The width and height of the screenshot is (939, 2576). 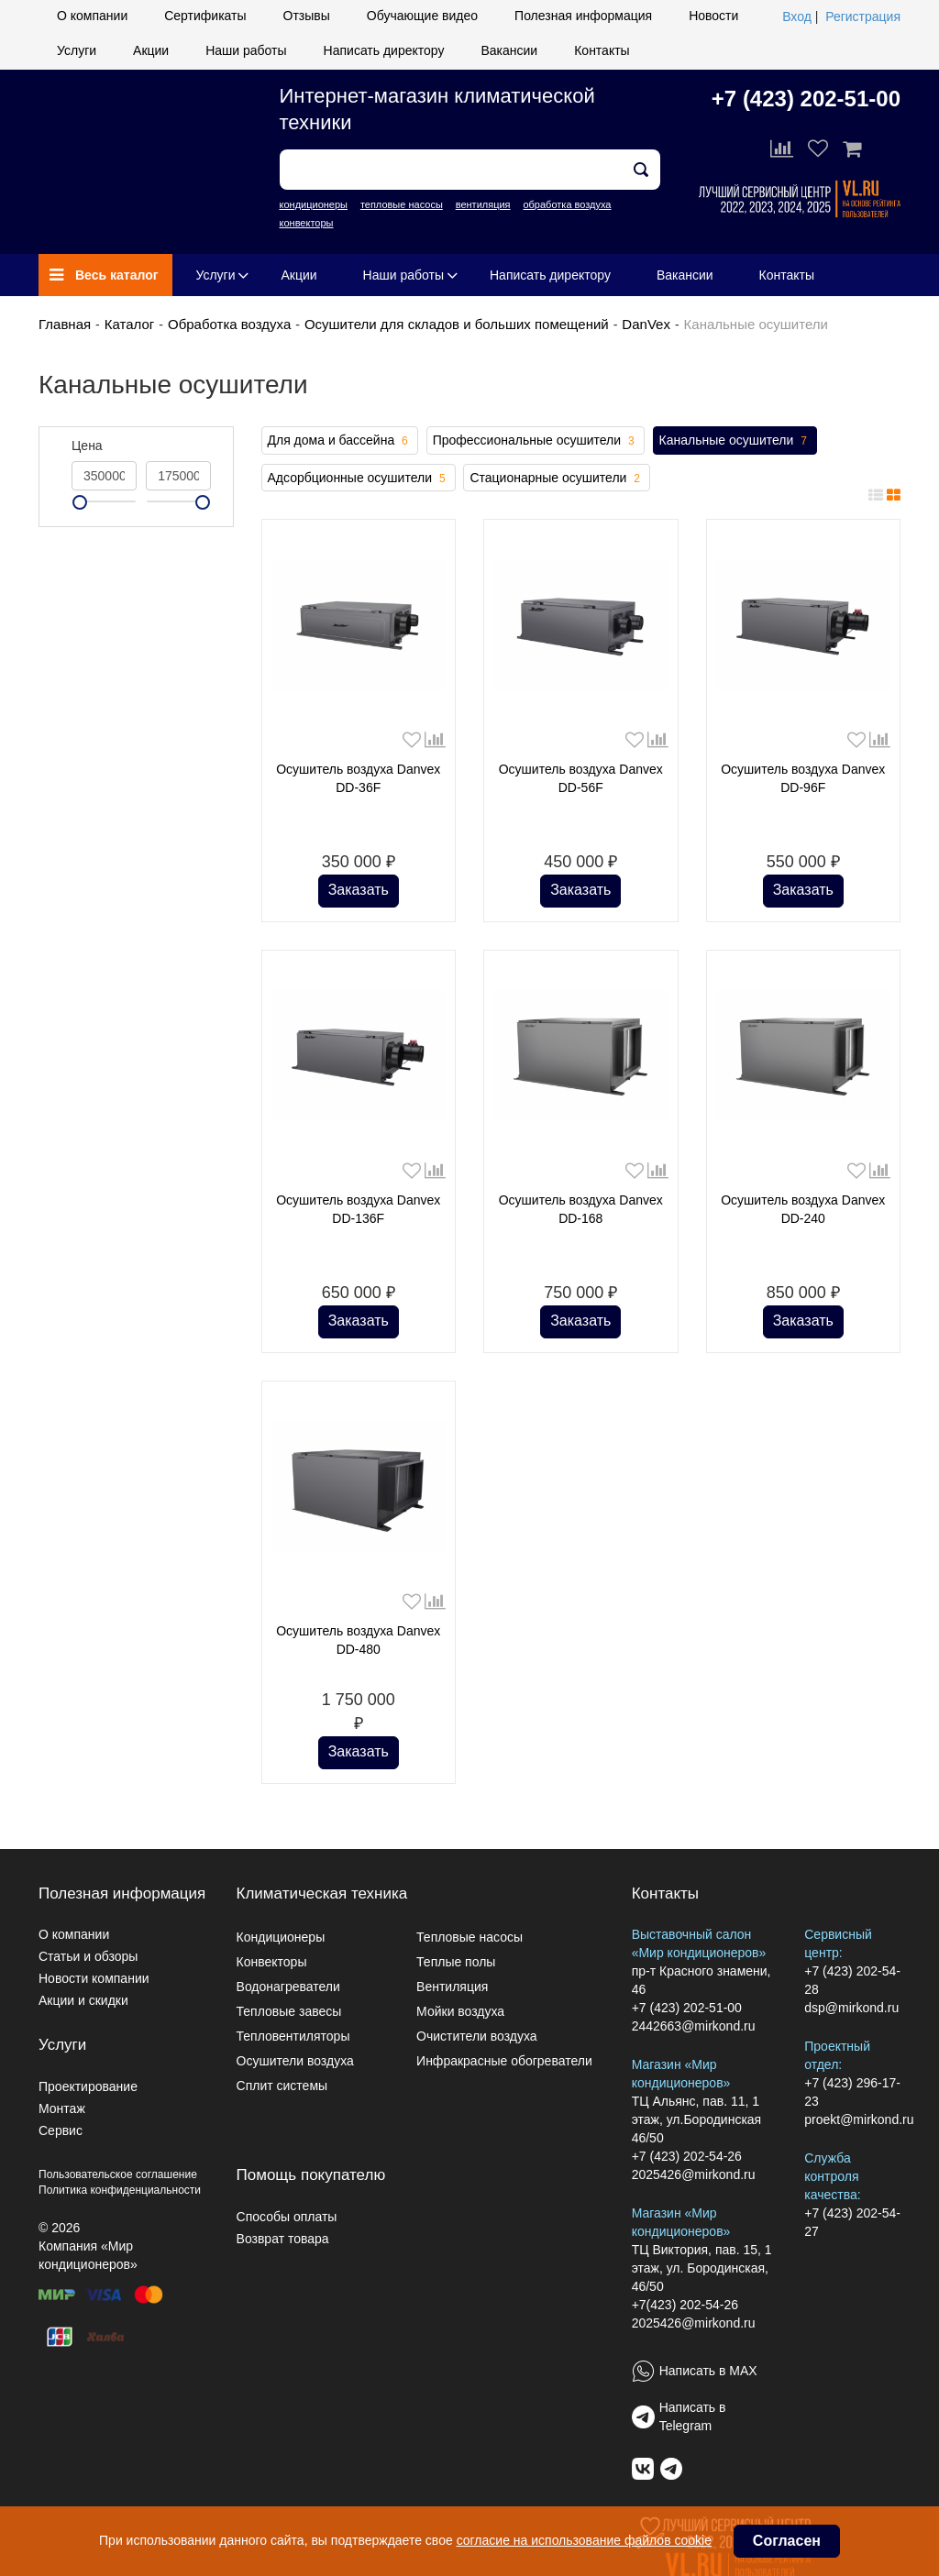 I want to click on Возврат товара, so click(x=283, y=2238).